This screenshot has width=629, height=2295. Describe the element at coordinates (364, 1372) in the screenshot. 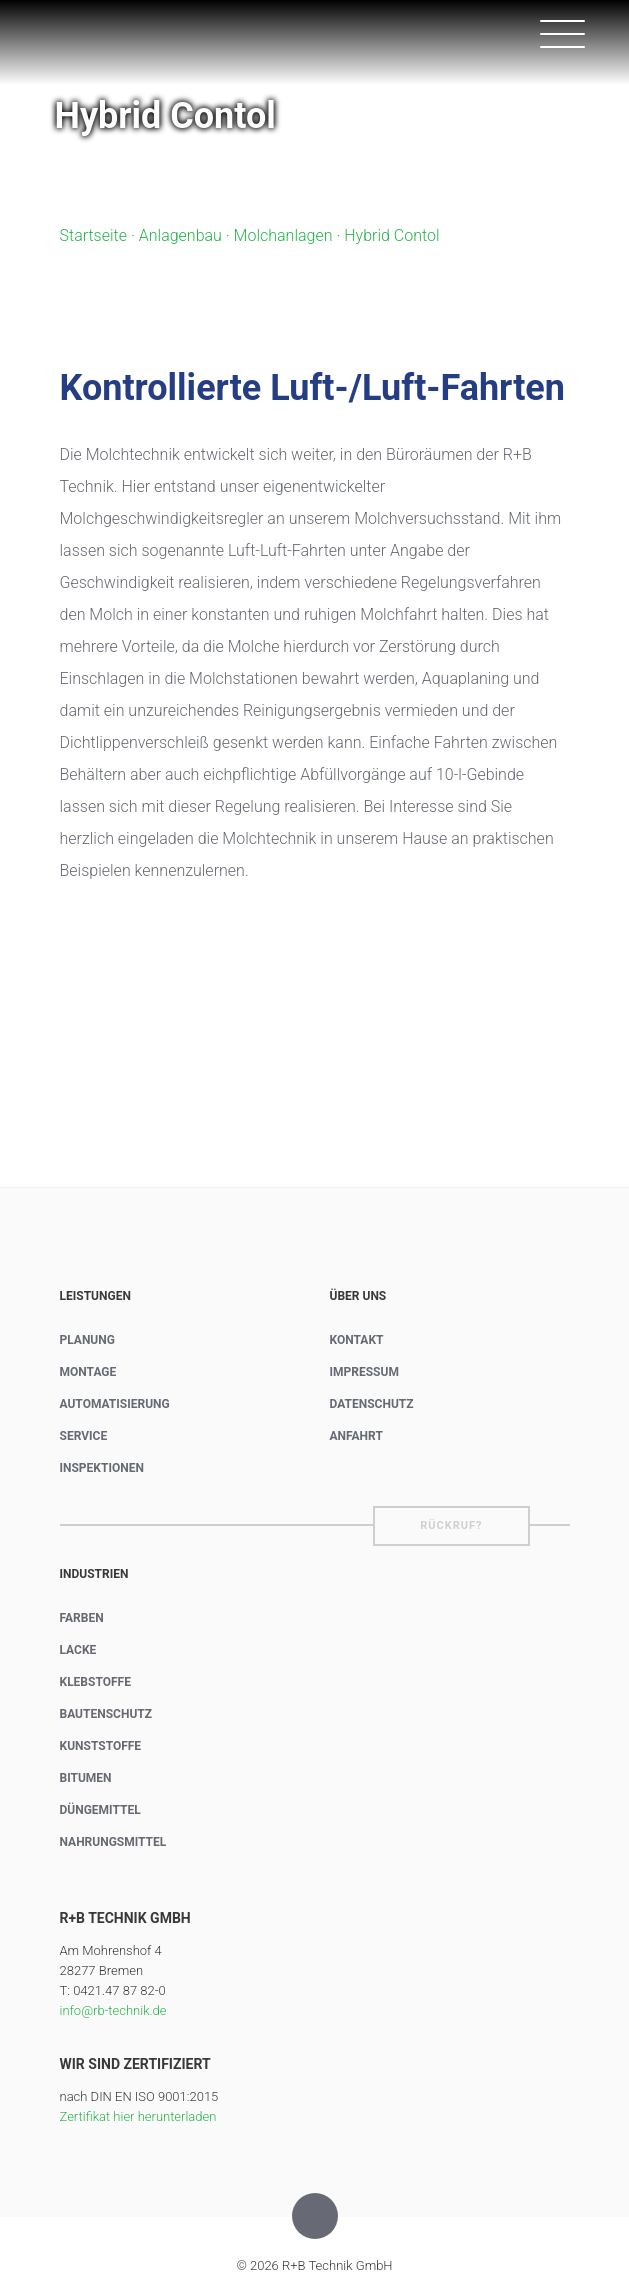

I see `Impressum` at that location.